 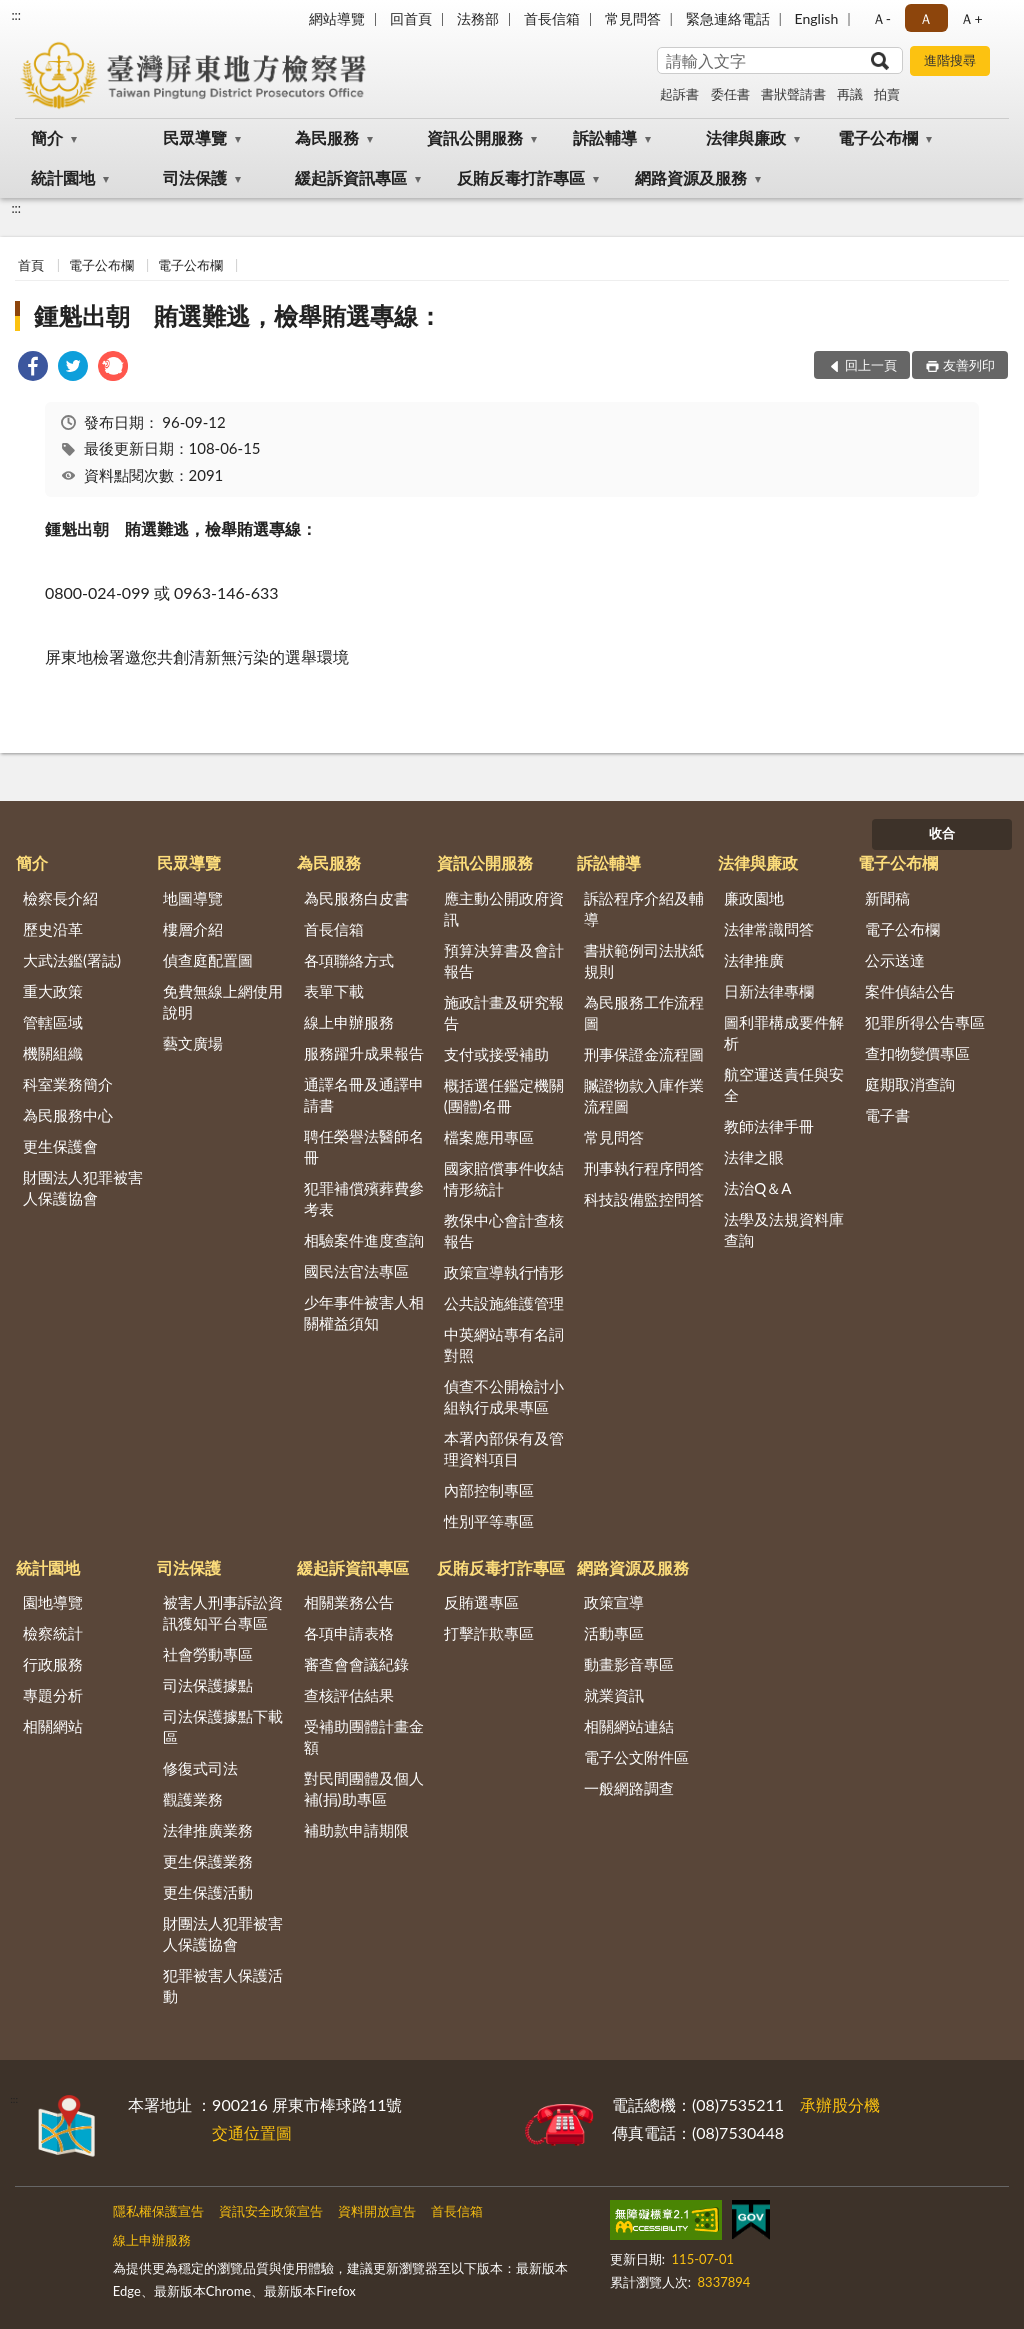 I want to click on 司法保護據點下載區, so click(x=223, y=1726).